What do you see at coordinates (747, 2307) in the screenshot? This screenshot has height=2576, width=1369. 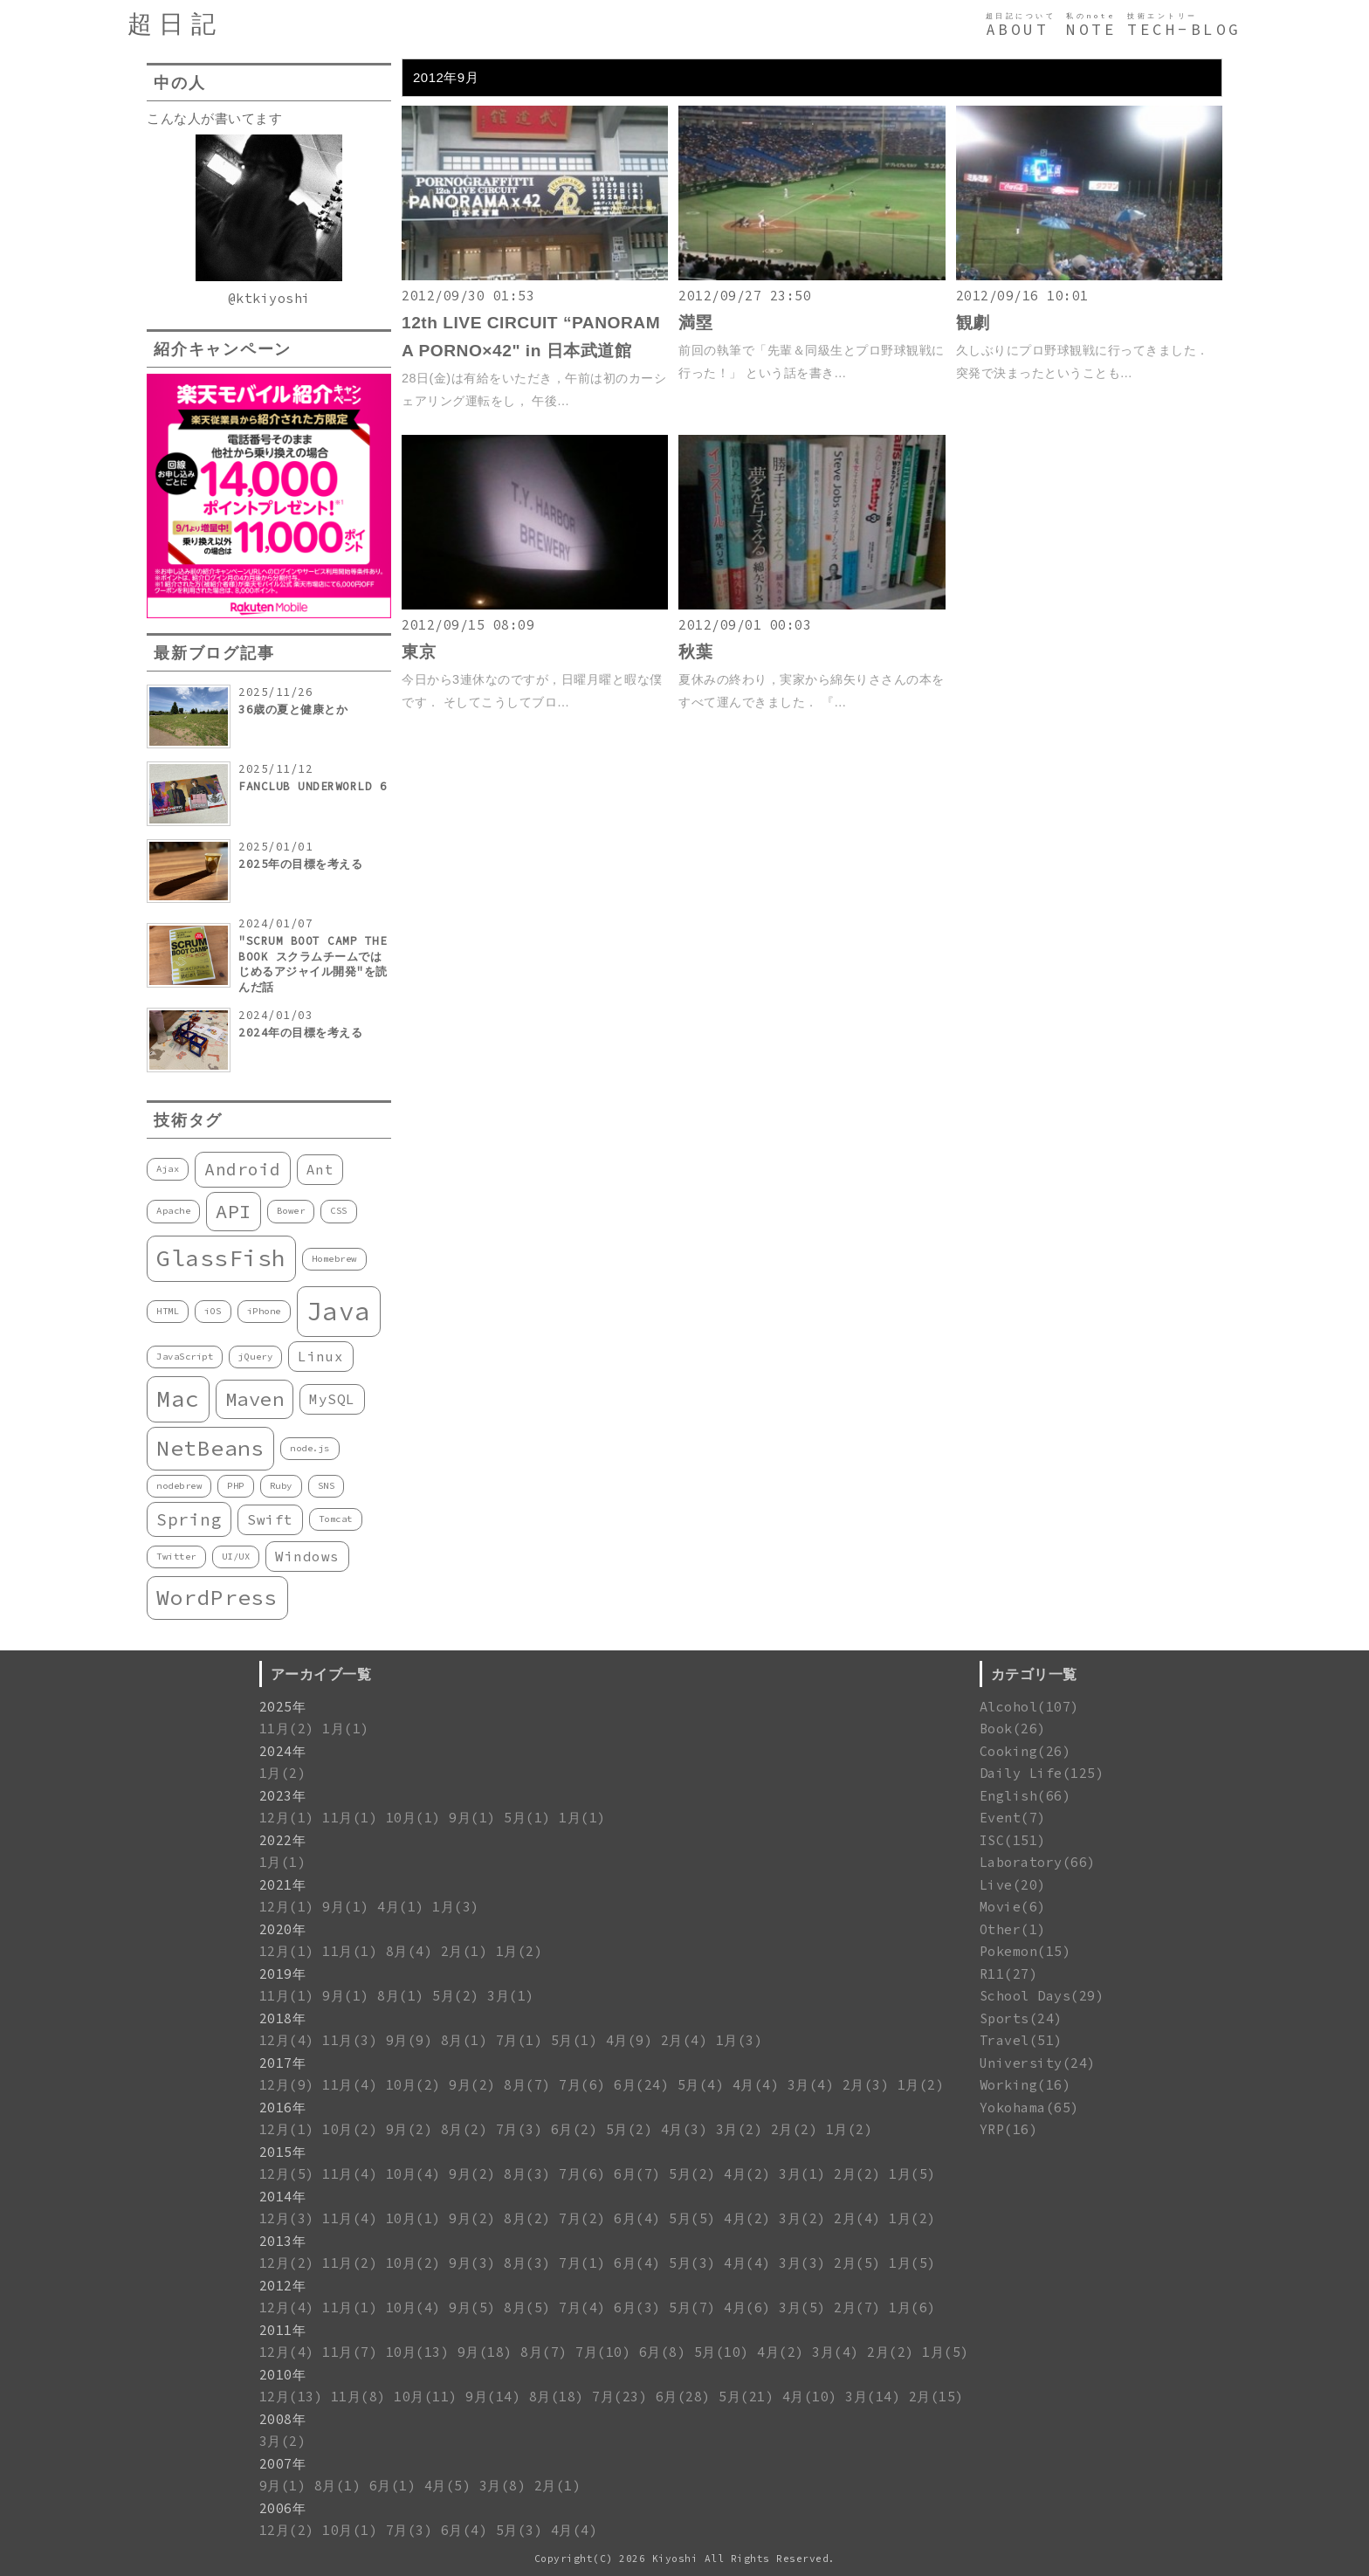 I see `4月(6)` at bounding box center [747, 2307].